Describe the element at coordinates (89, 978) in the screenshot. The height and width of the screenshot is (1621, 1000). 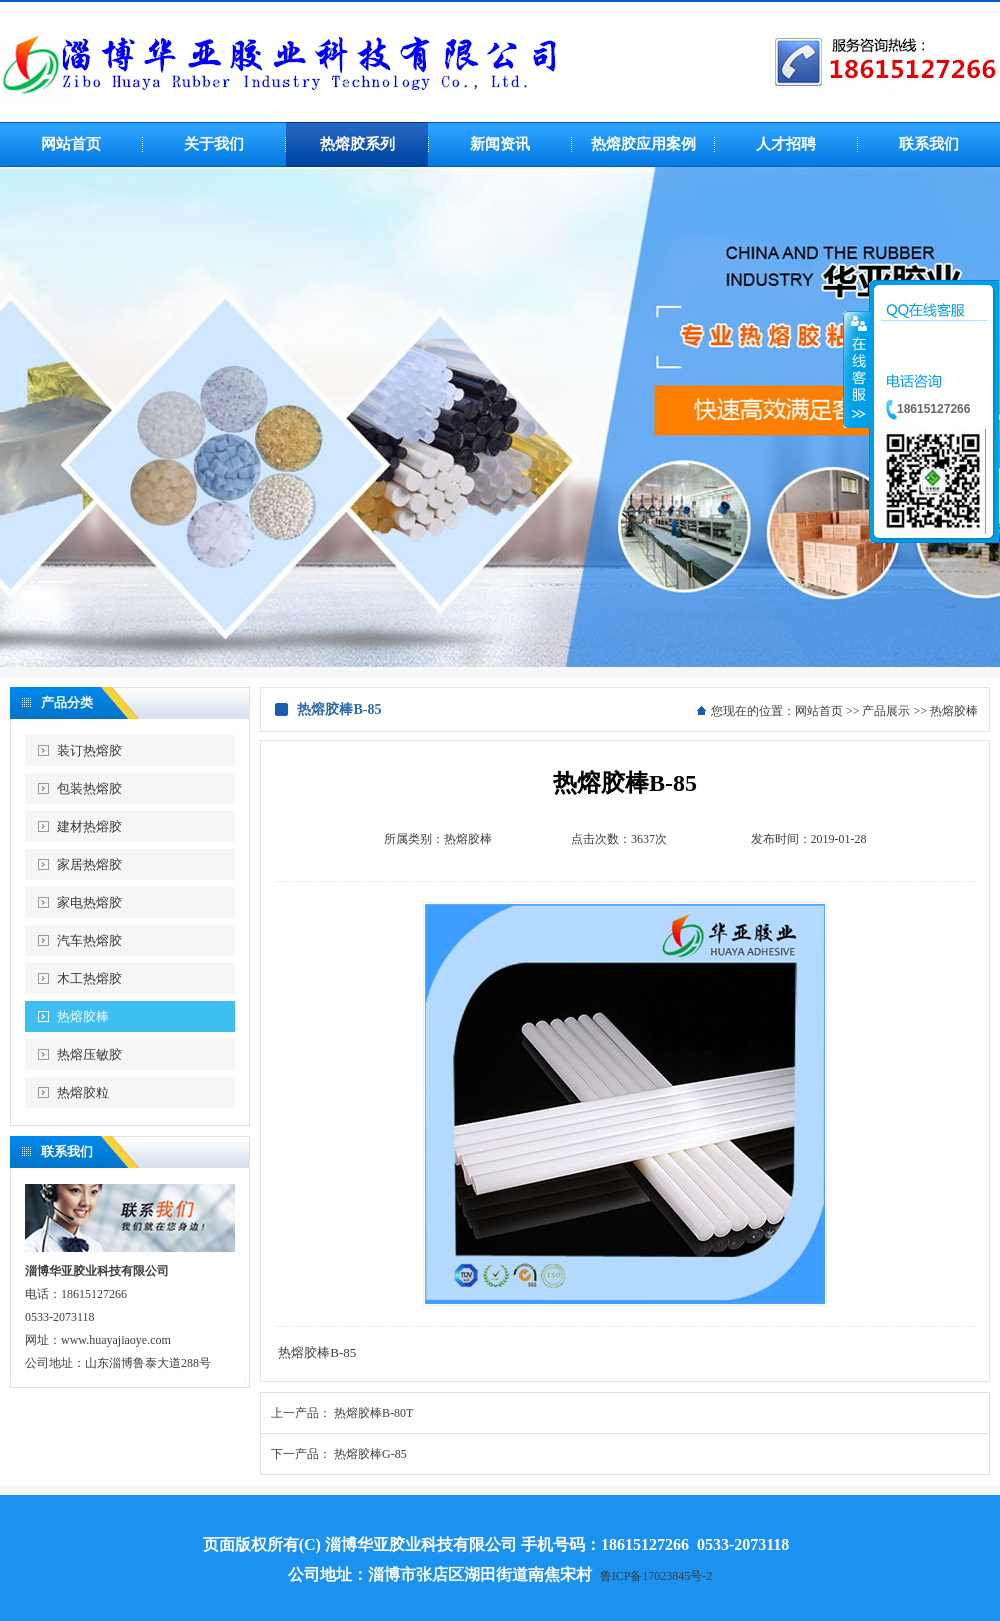
I see `木工热熔胶` at that location.